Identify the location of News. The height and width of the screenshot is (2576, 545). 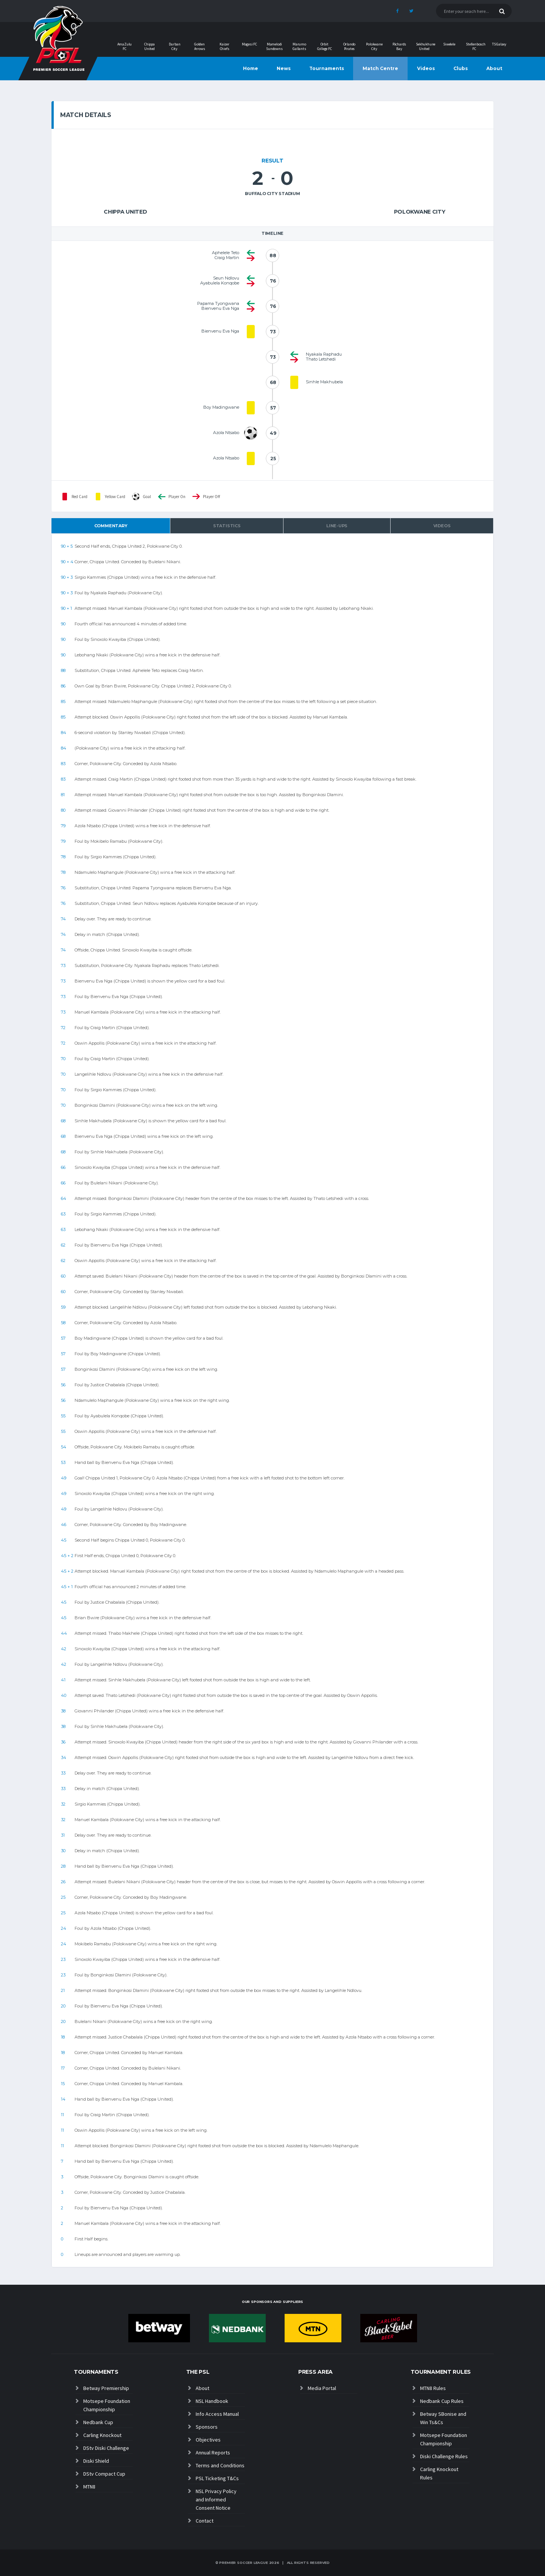
(284, 68).